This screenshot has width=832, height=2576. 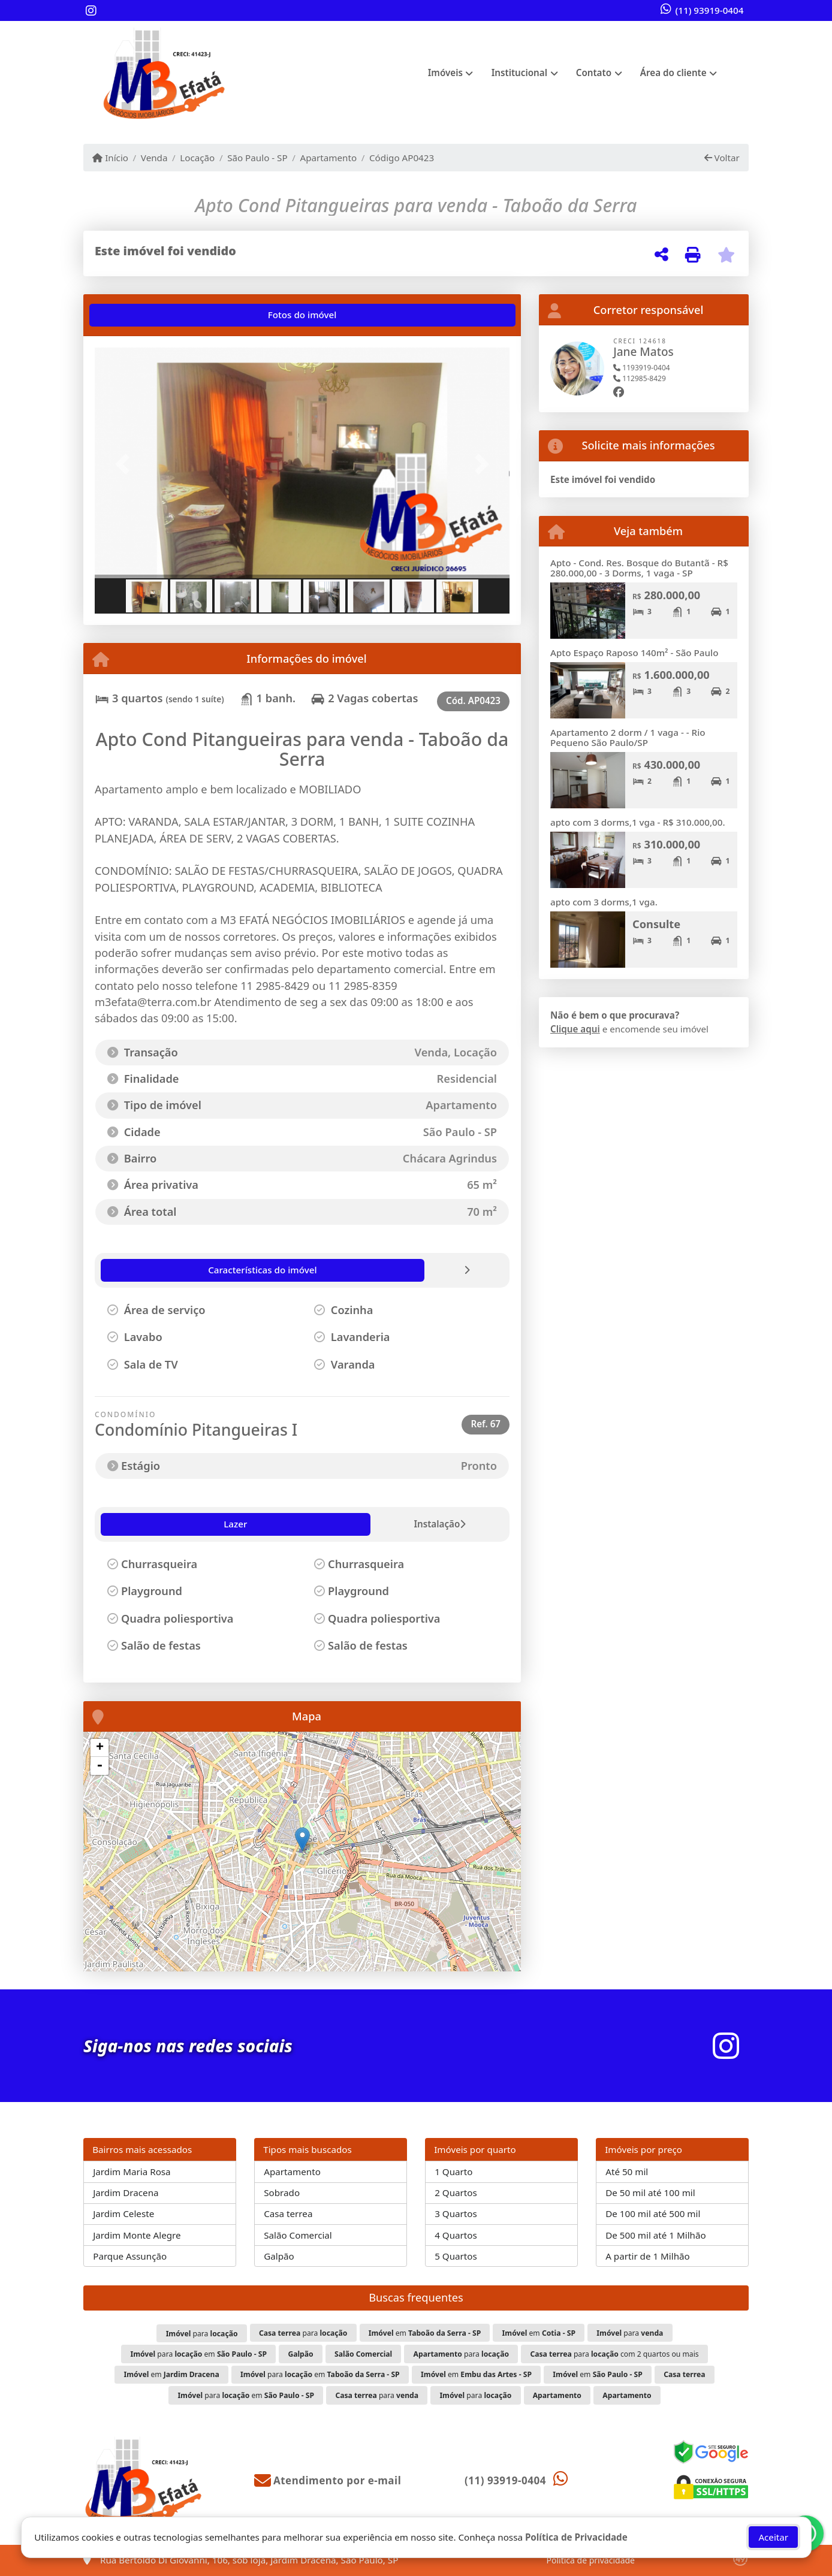 I want to click on Parque Assunção, so click(x=130, y=2256).